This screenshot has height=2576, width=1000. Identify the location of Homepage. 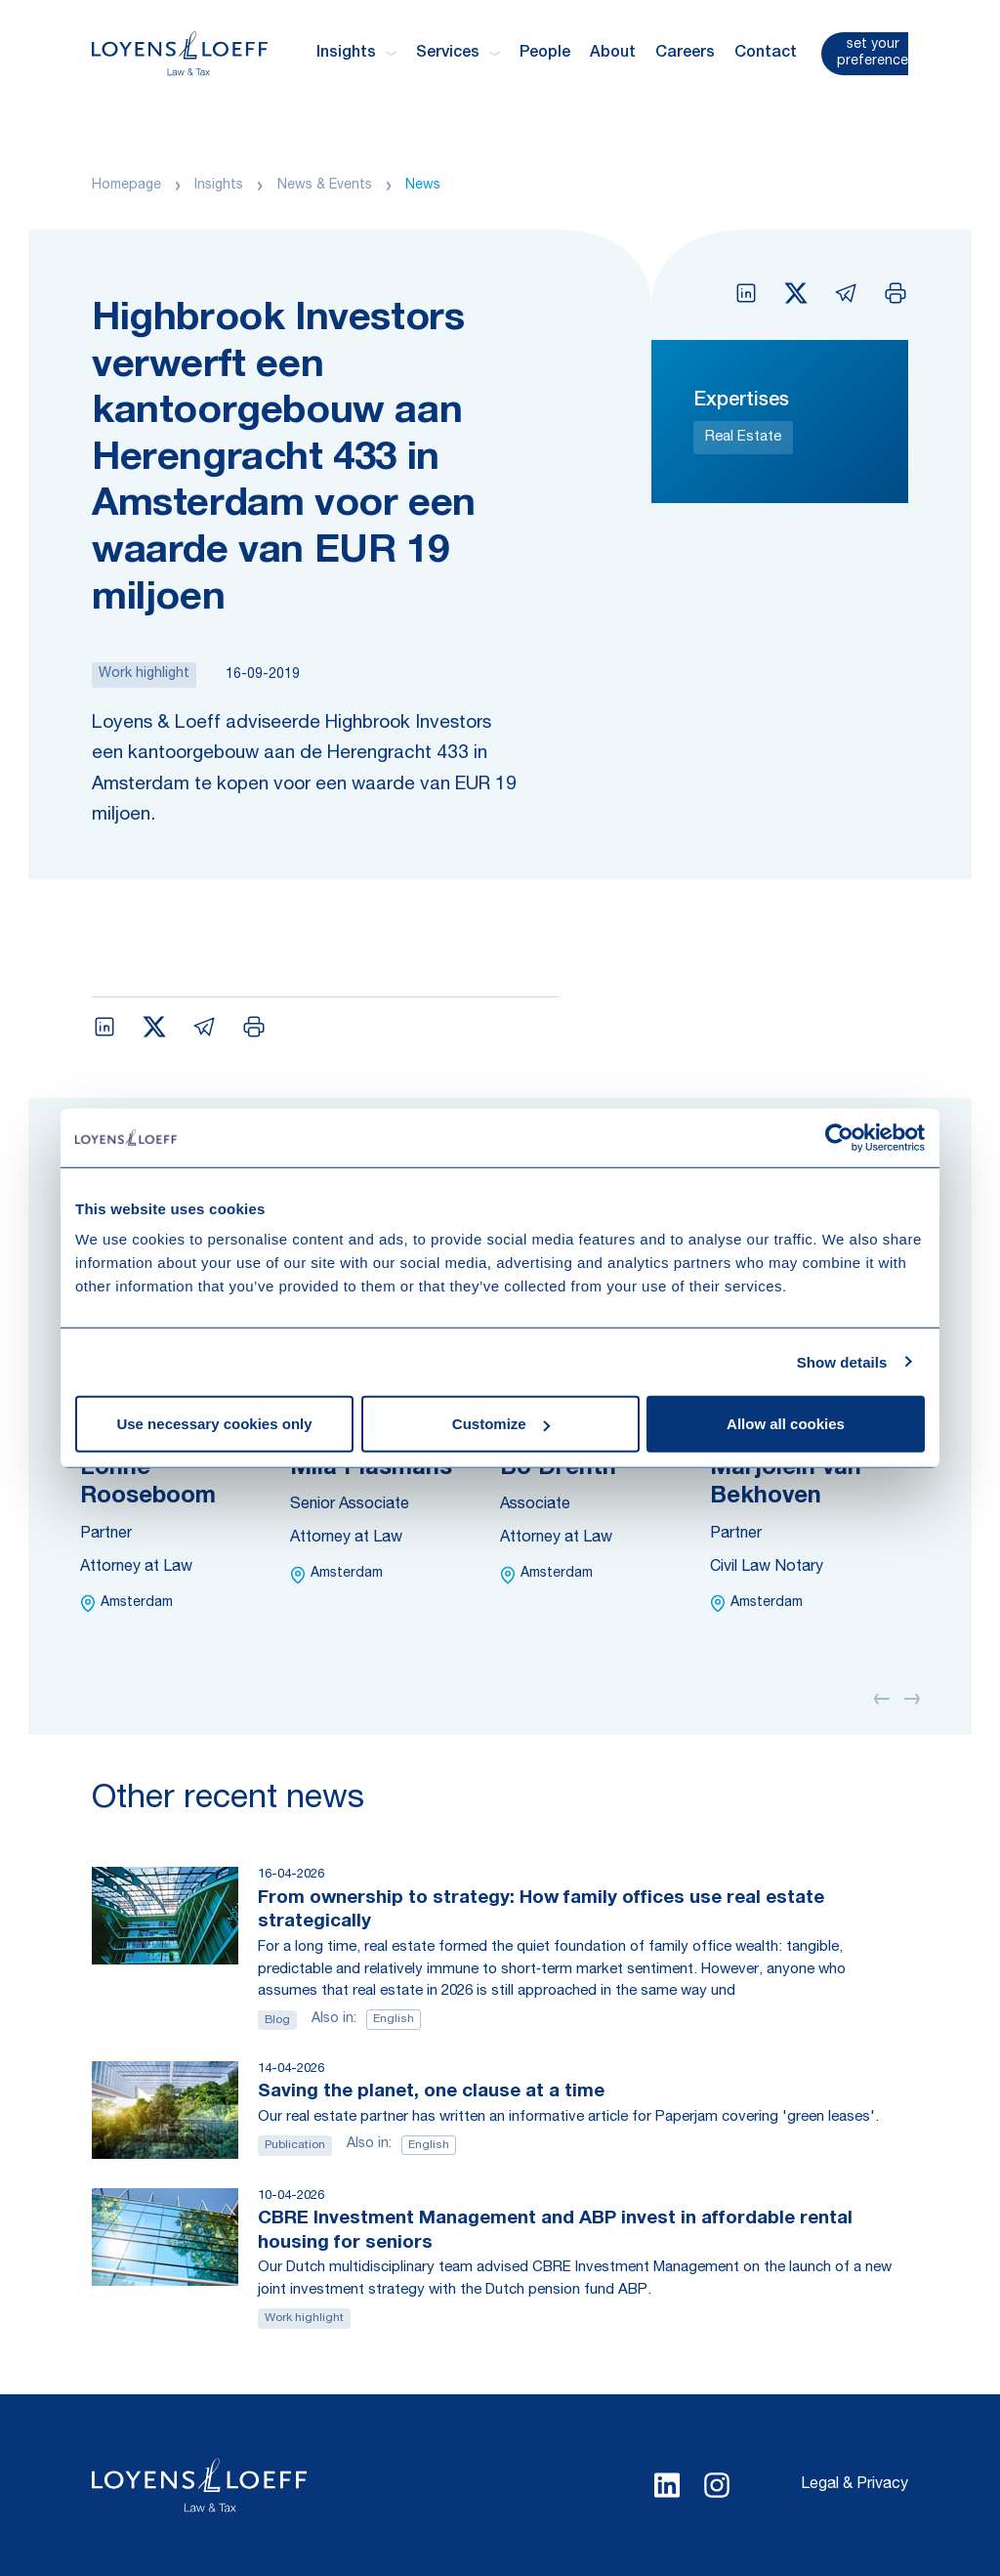
(126, 185).